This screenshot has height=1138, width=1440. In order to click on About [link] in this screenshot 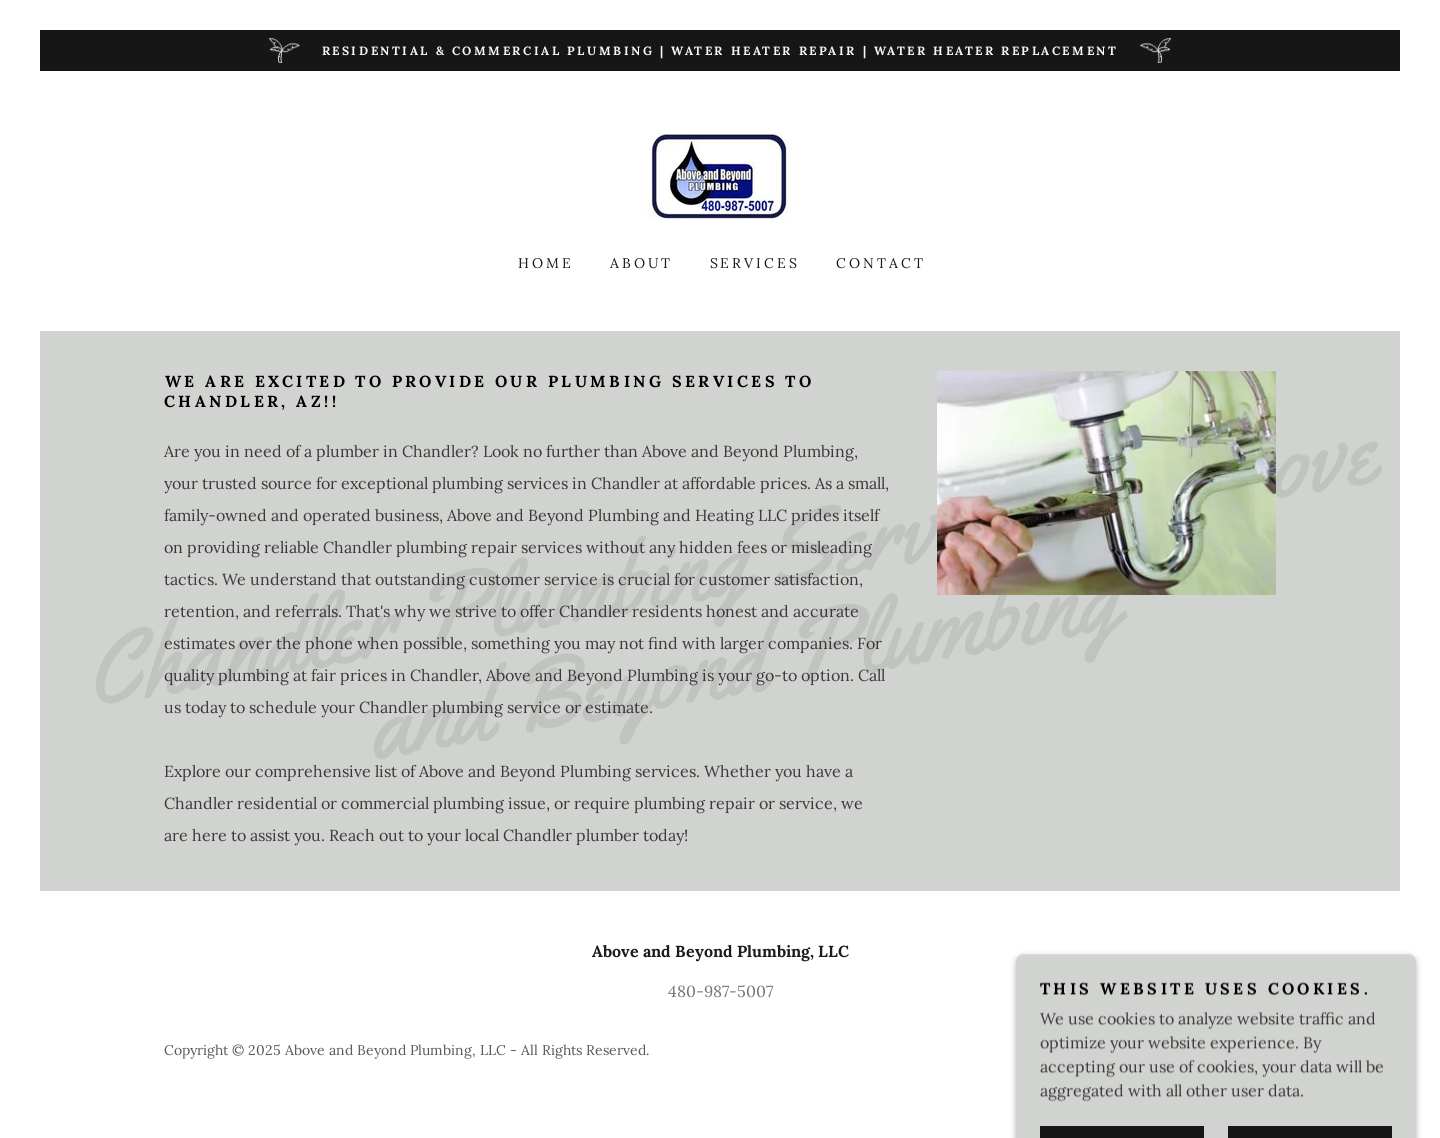, I will do `click(642, 263)`.